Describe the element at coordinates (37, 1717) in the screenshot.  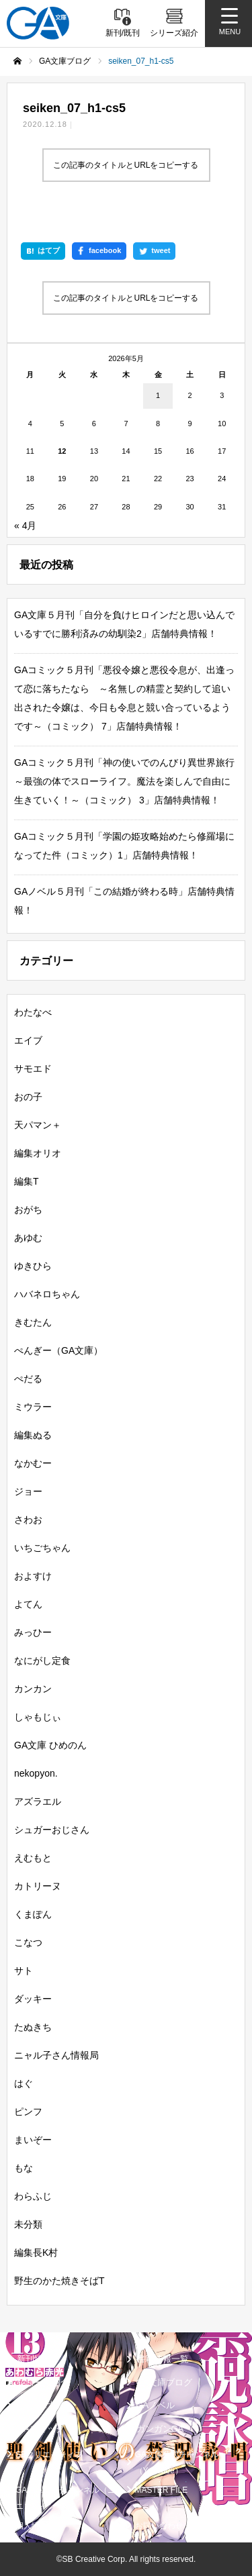
I see `しゃもじぃ` at that location.